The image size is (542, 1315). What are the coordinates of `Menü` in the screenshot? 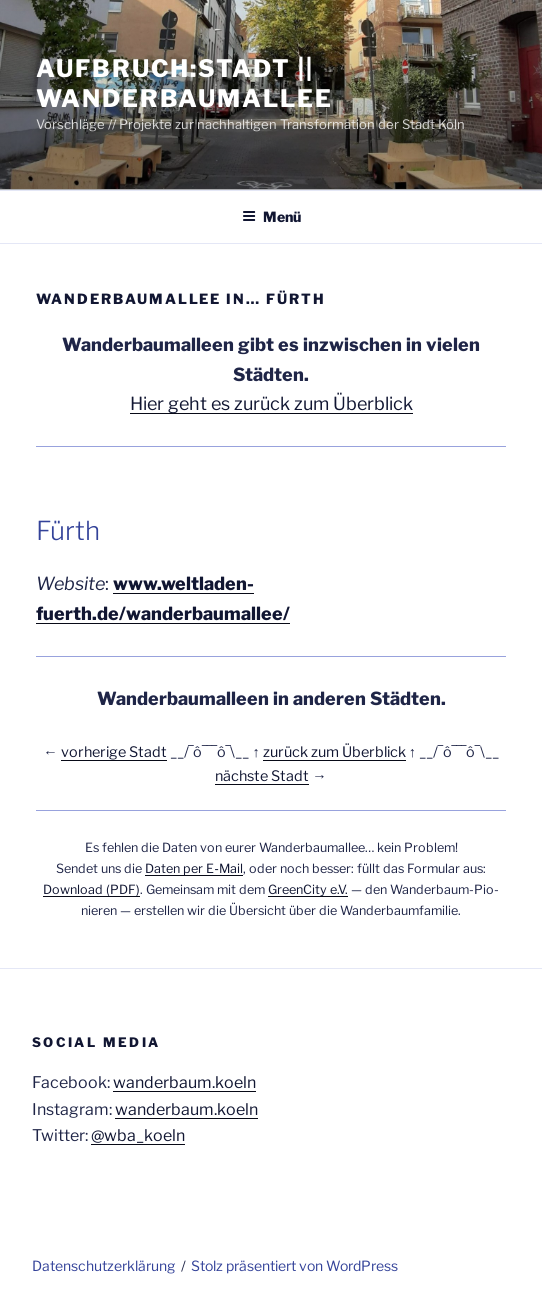 It's located at (271, 216).